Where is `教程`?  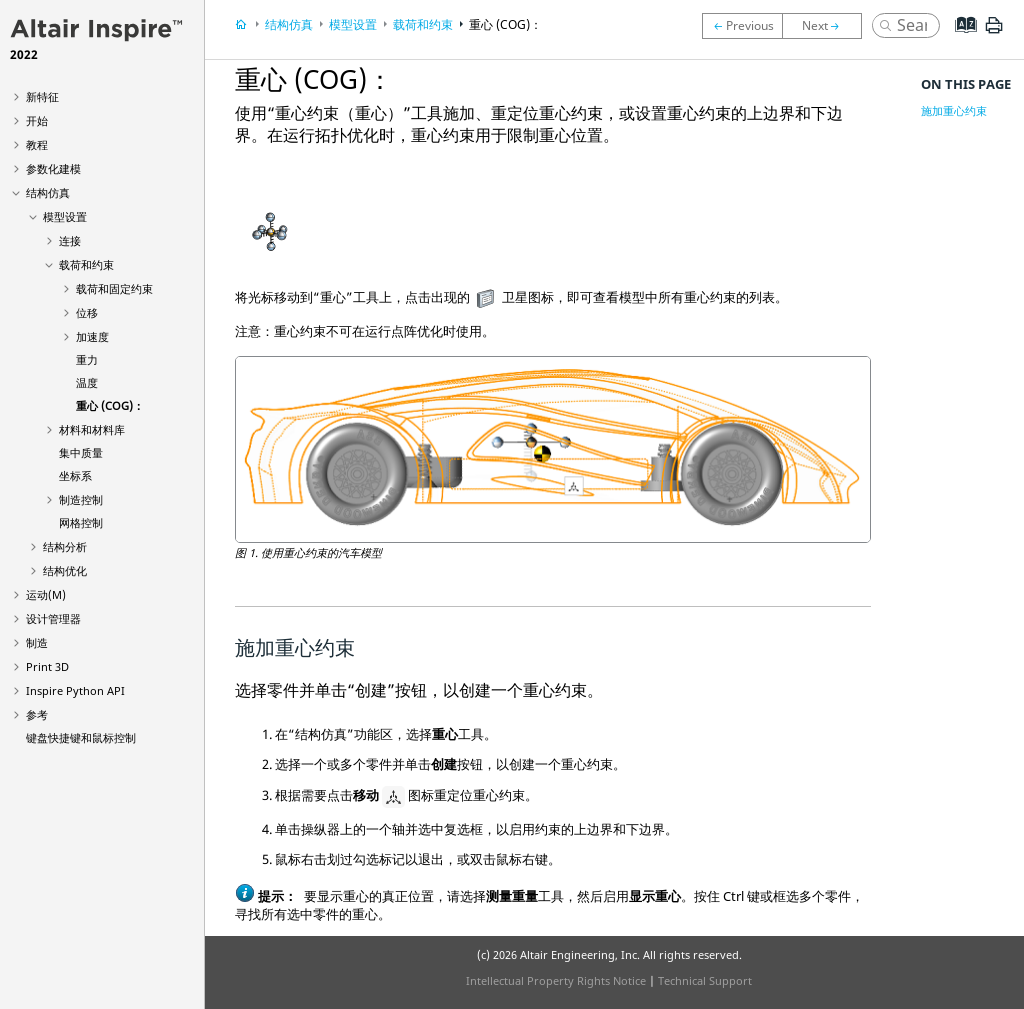
教程 is located at coordinates (37, 144).